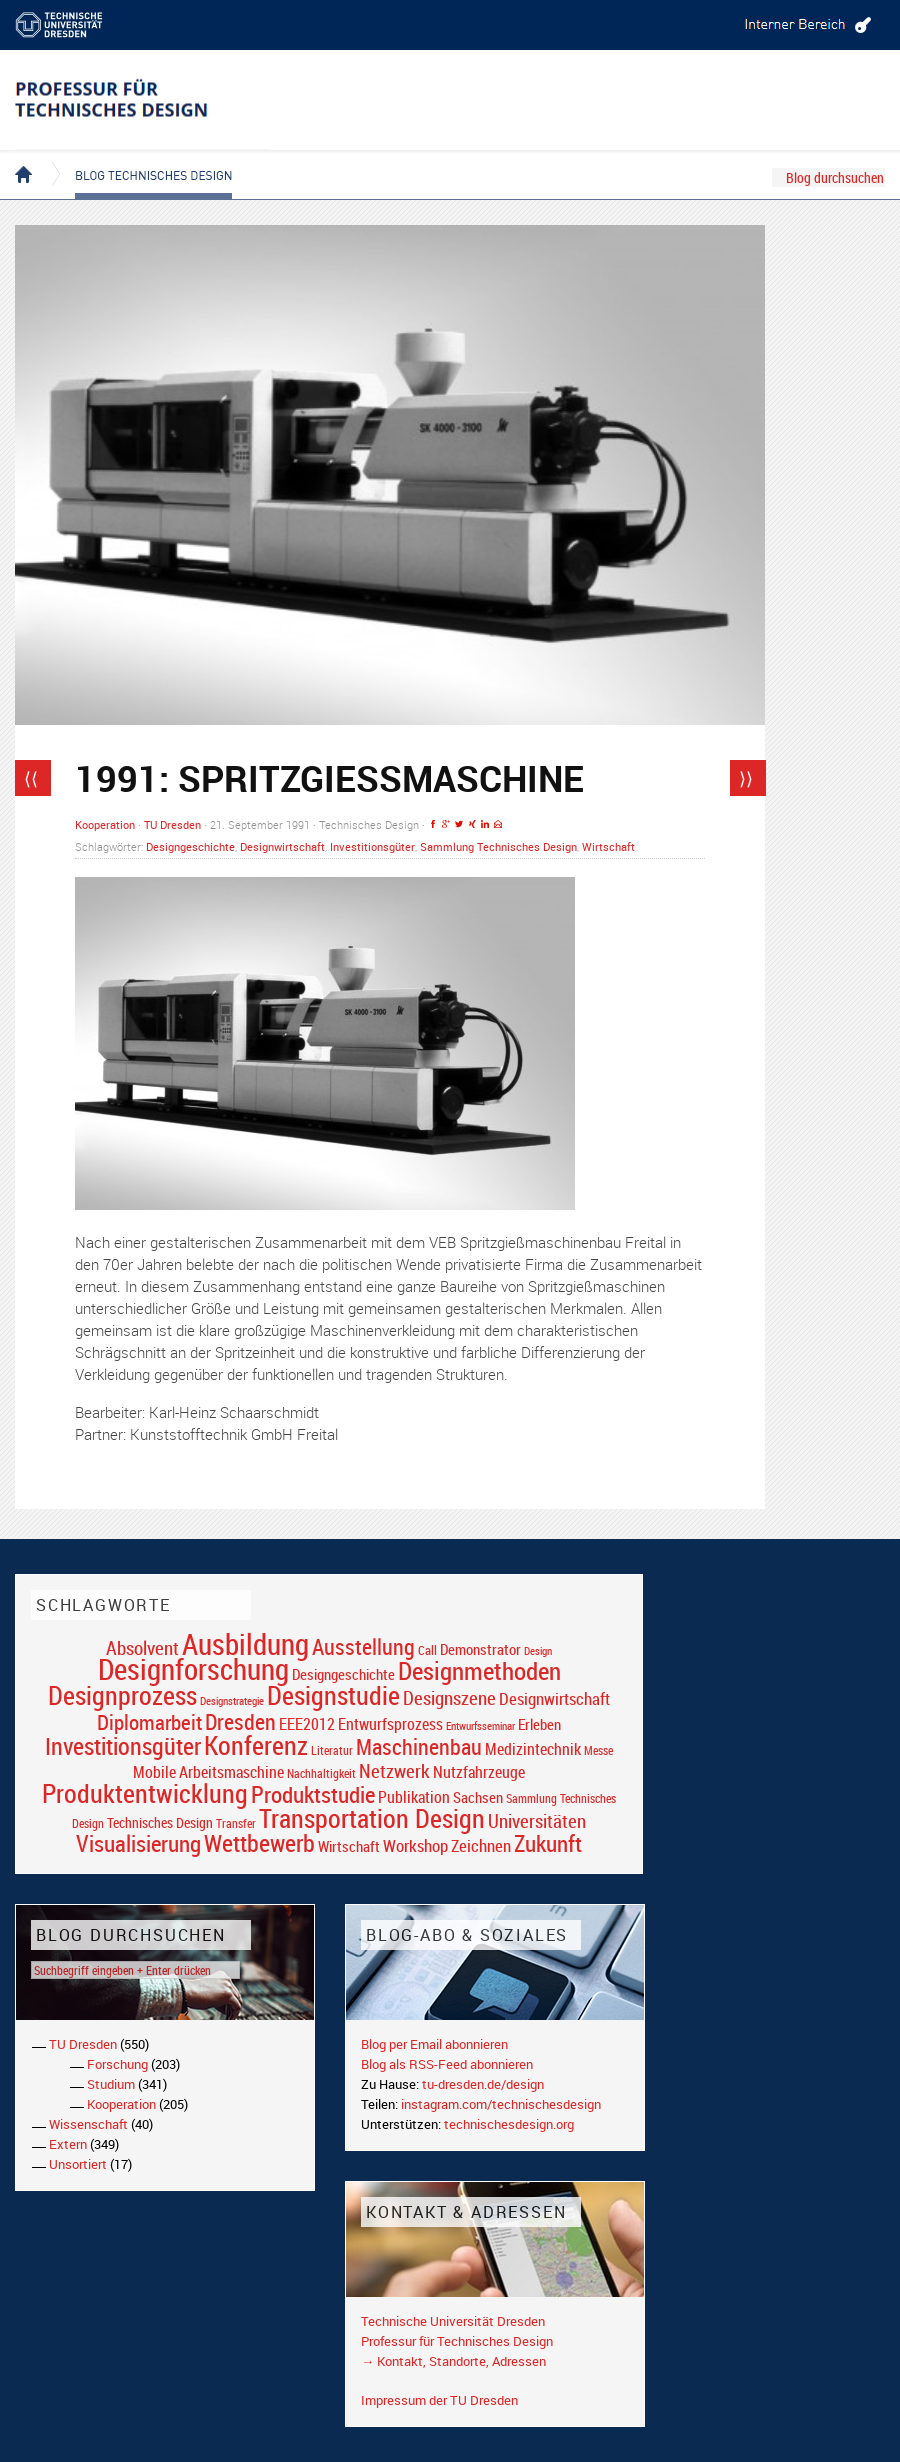  I want to click on → Kontakt, Standorte, Adressen, so click(453, 2361).